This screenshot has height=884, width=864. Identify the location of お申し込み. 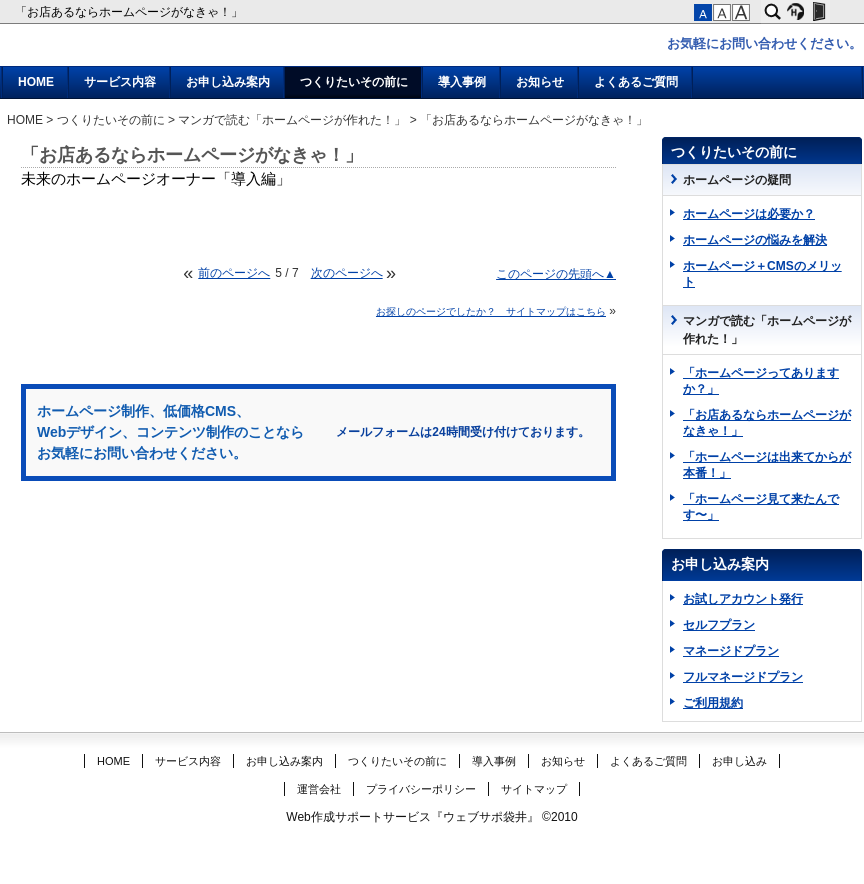
(739, 761).